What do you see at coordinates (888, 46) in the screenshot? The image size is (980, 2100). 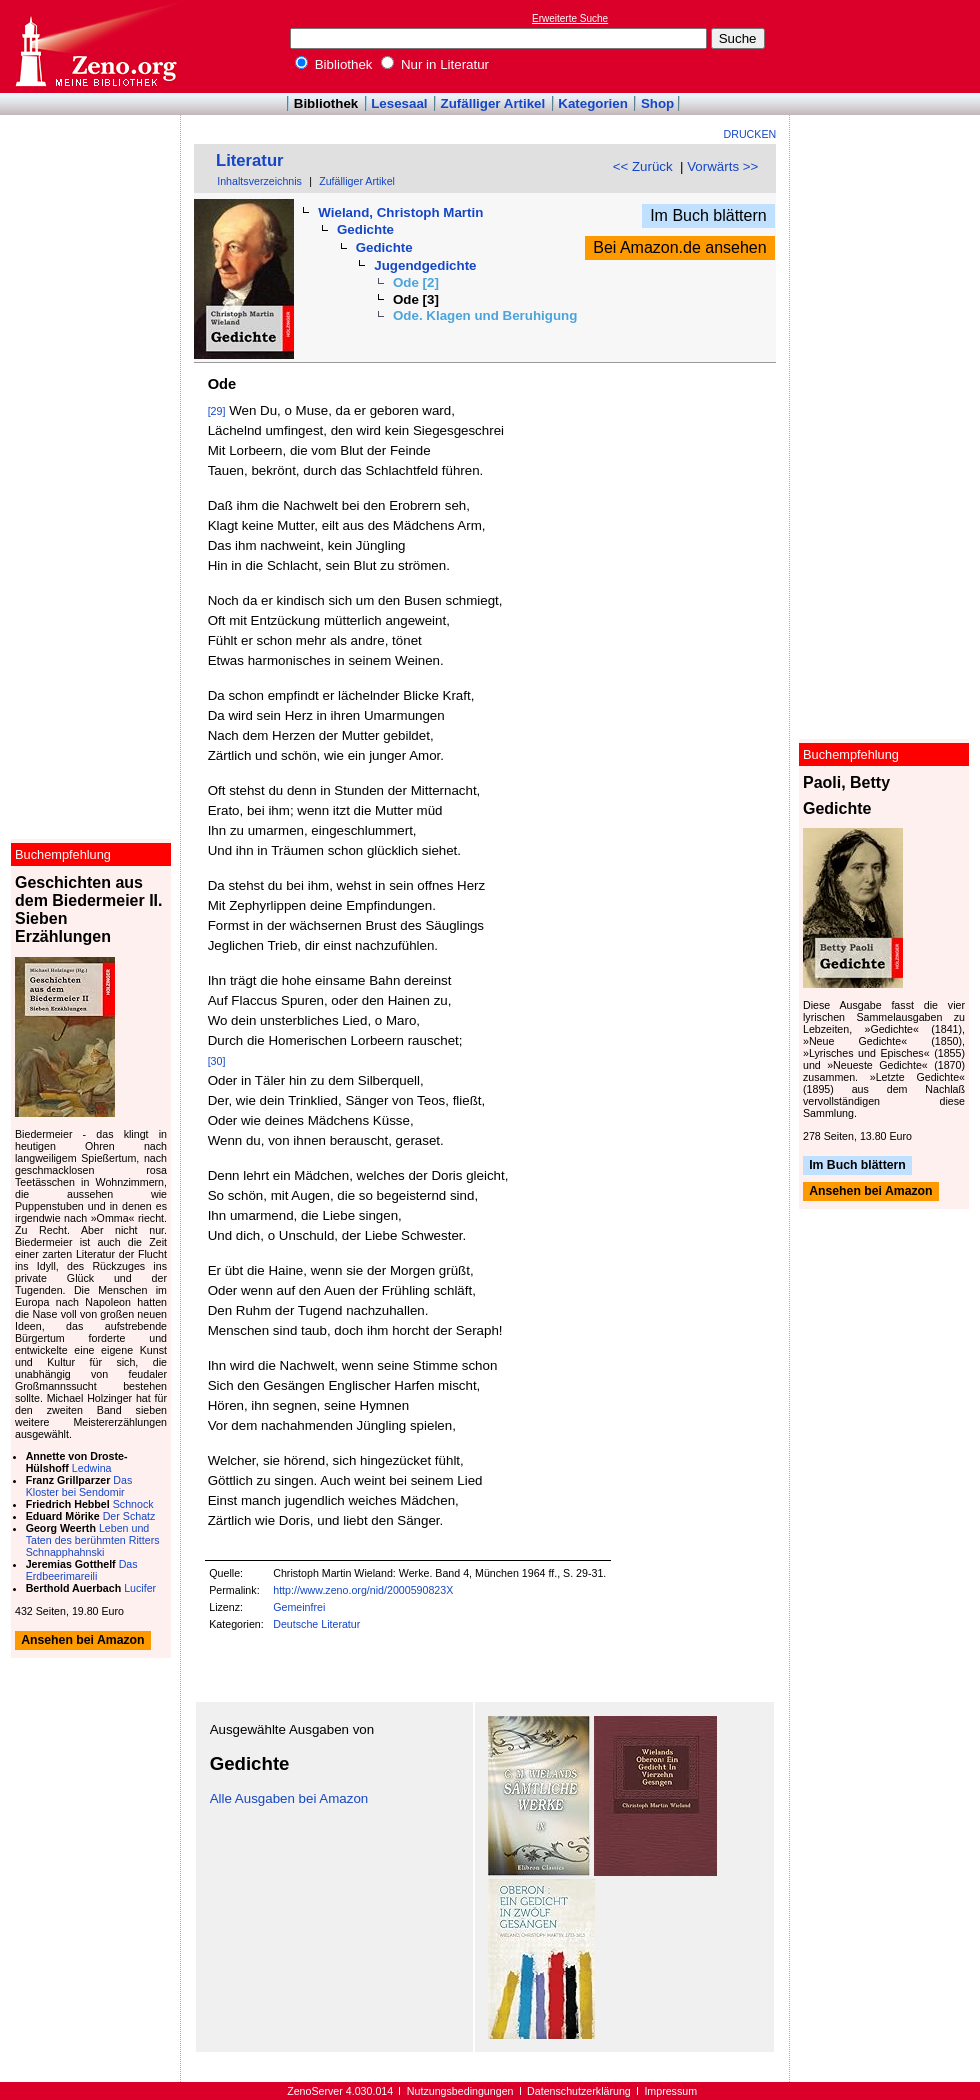 I see `[Advertisement]` at bounding box center [888, 46].